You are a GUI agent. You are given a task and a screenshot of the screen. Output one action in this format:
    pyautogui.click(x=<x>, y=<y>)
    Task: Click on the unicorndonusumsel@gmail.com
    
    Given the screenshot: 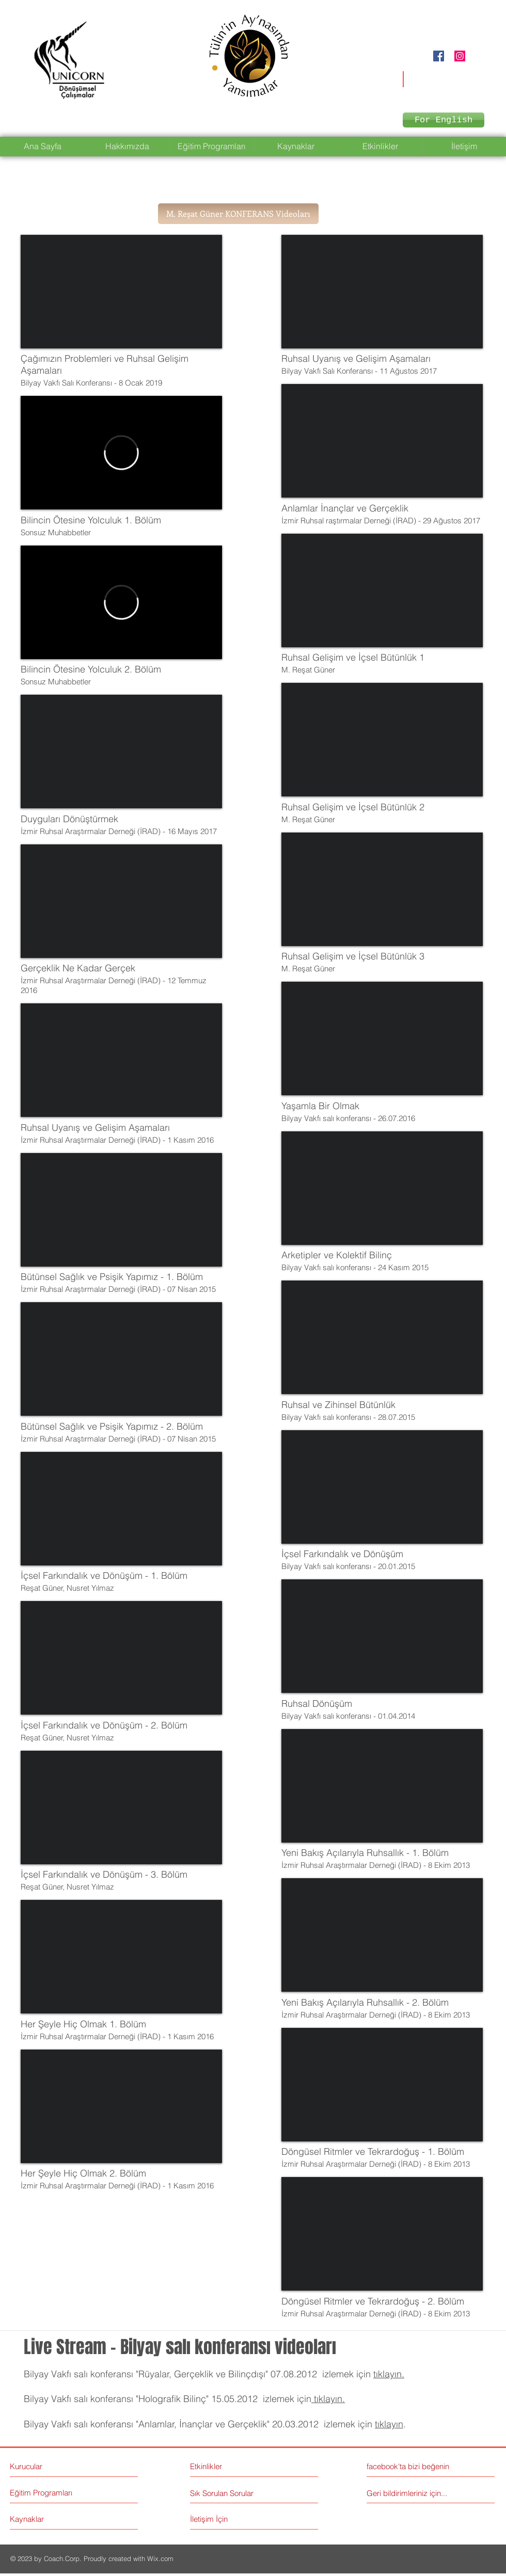 What is the action you would take?
    pyautogui.click(x=432, y=76)
    